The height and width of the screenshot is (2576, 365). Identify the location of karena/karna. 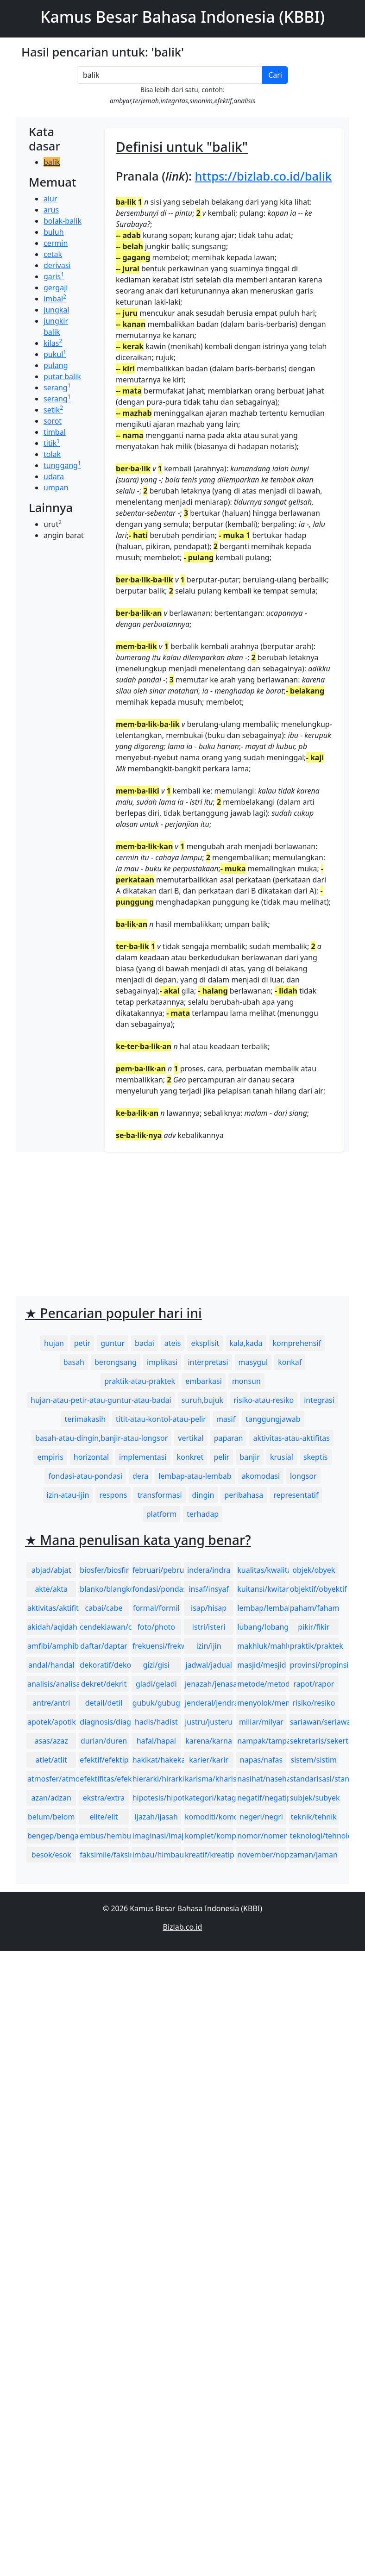
(208, 1741).